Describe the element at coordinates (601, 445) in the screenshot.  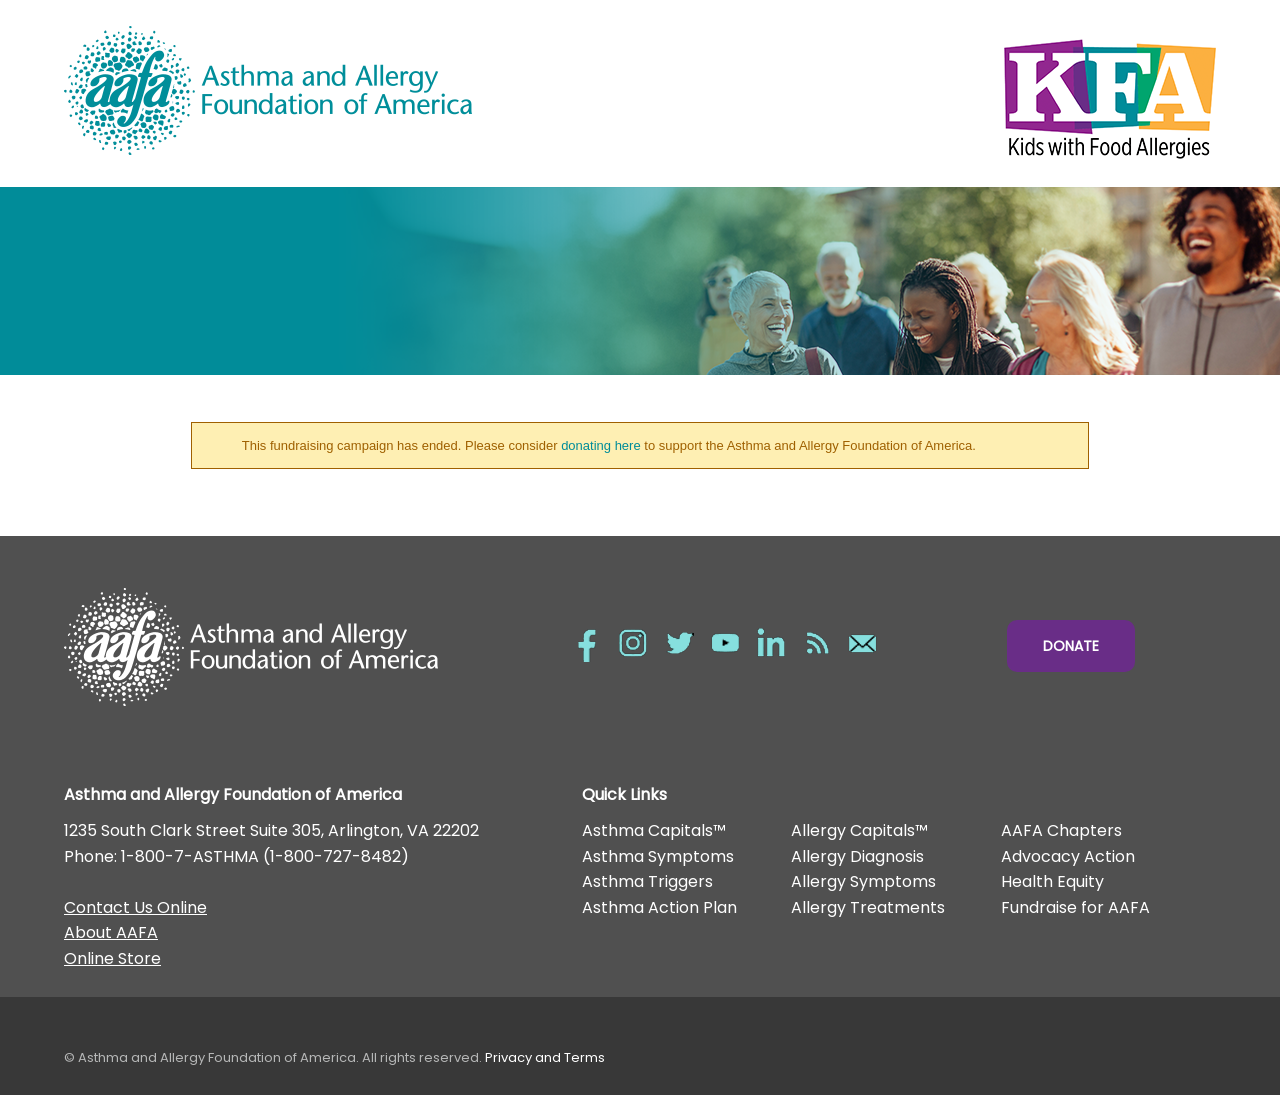
I see `donating here` at that location.